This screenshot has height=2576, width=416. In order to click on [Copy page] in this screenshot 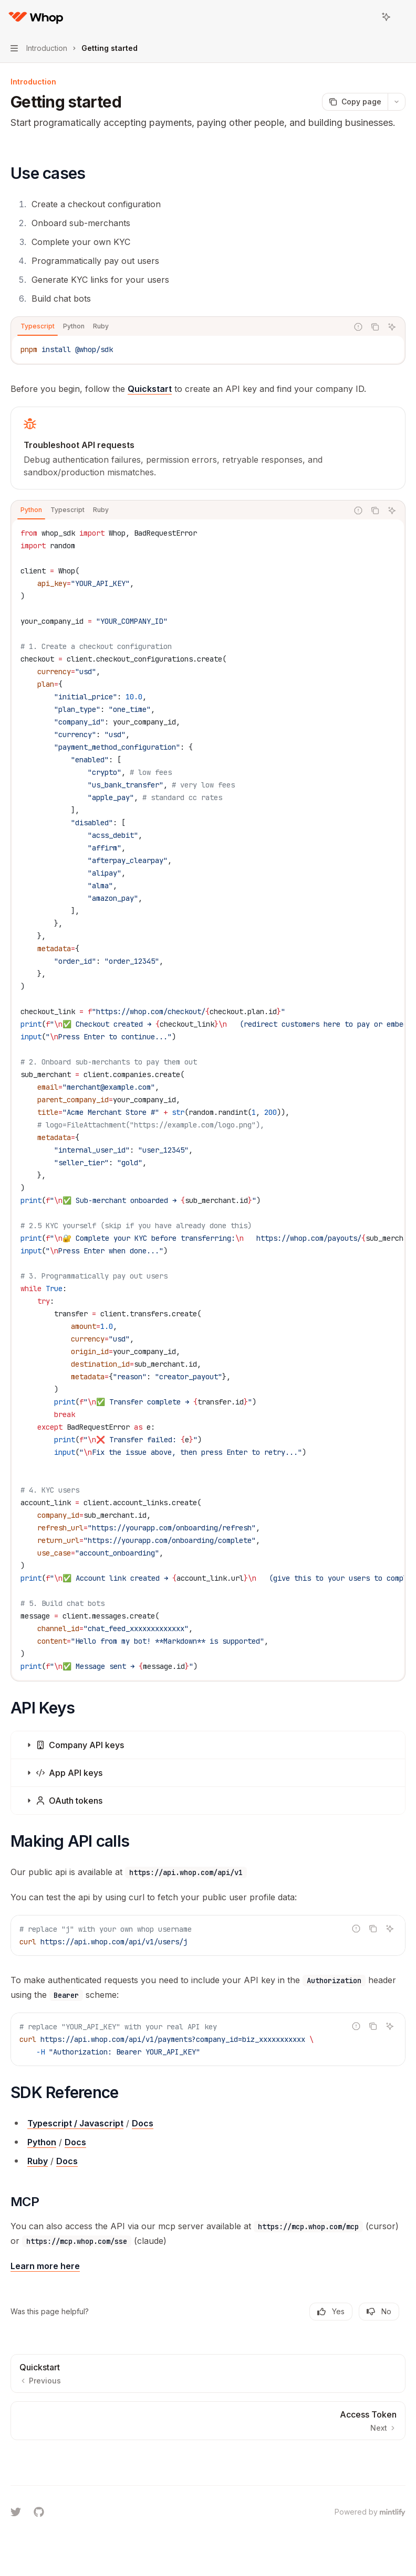, I will do `click(355, 102)`.